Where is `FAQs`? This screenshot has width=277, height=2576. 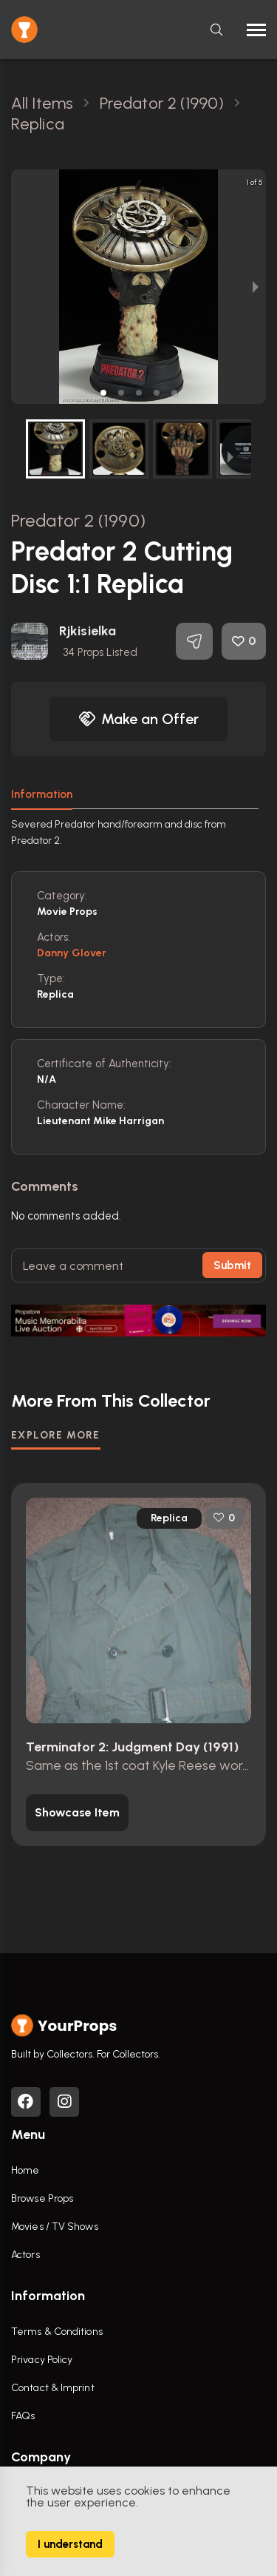 FAQs is located at coordinates (23, 2416).